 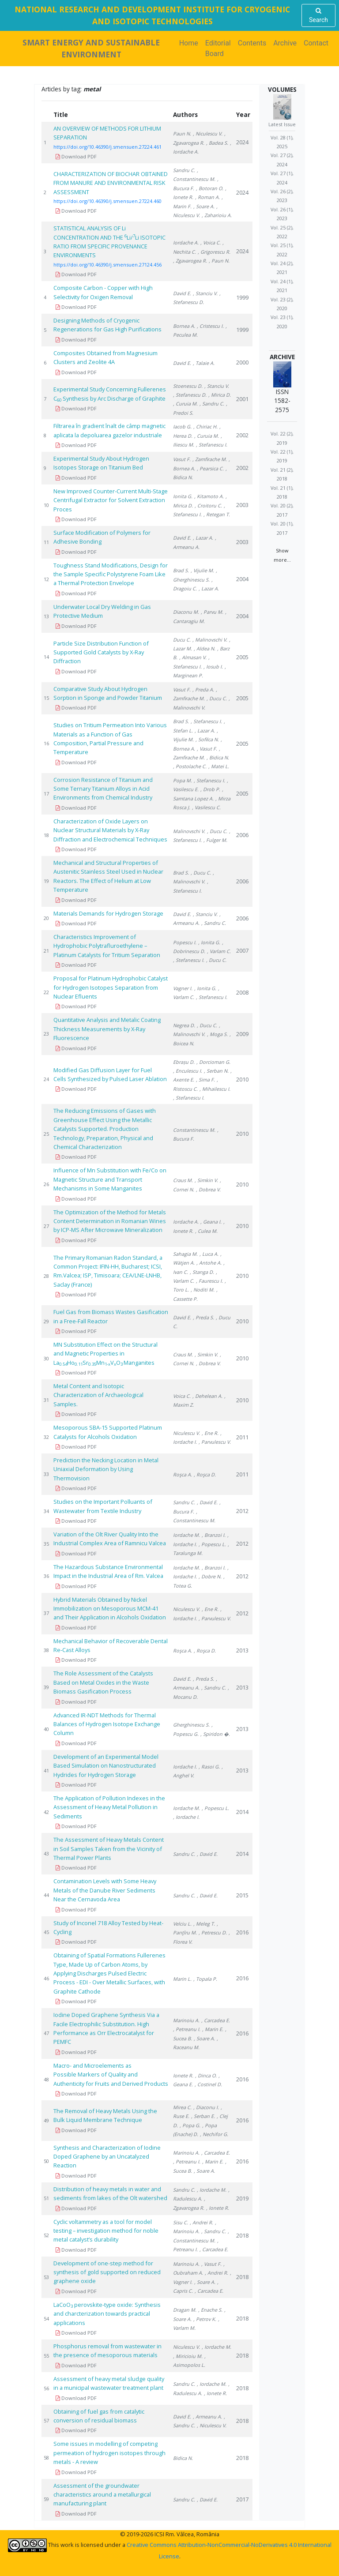 What do you see at coordinates (242, 992) in the screenshot?
I see `2008` at bounding box center [242, 992].